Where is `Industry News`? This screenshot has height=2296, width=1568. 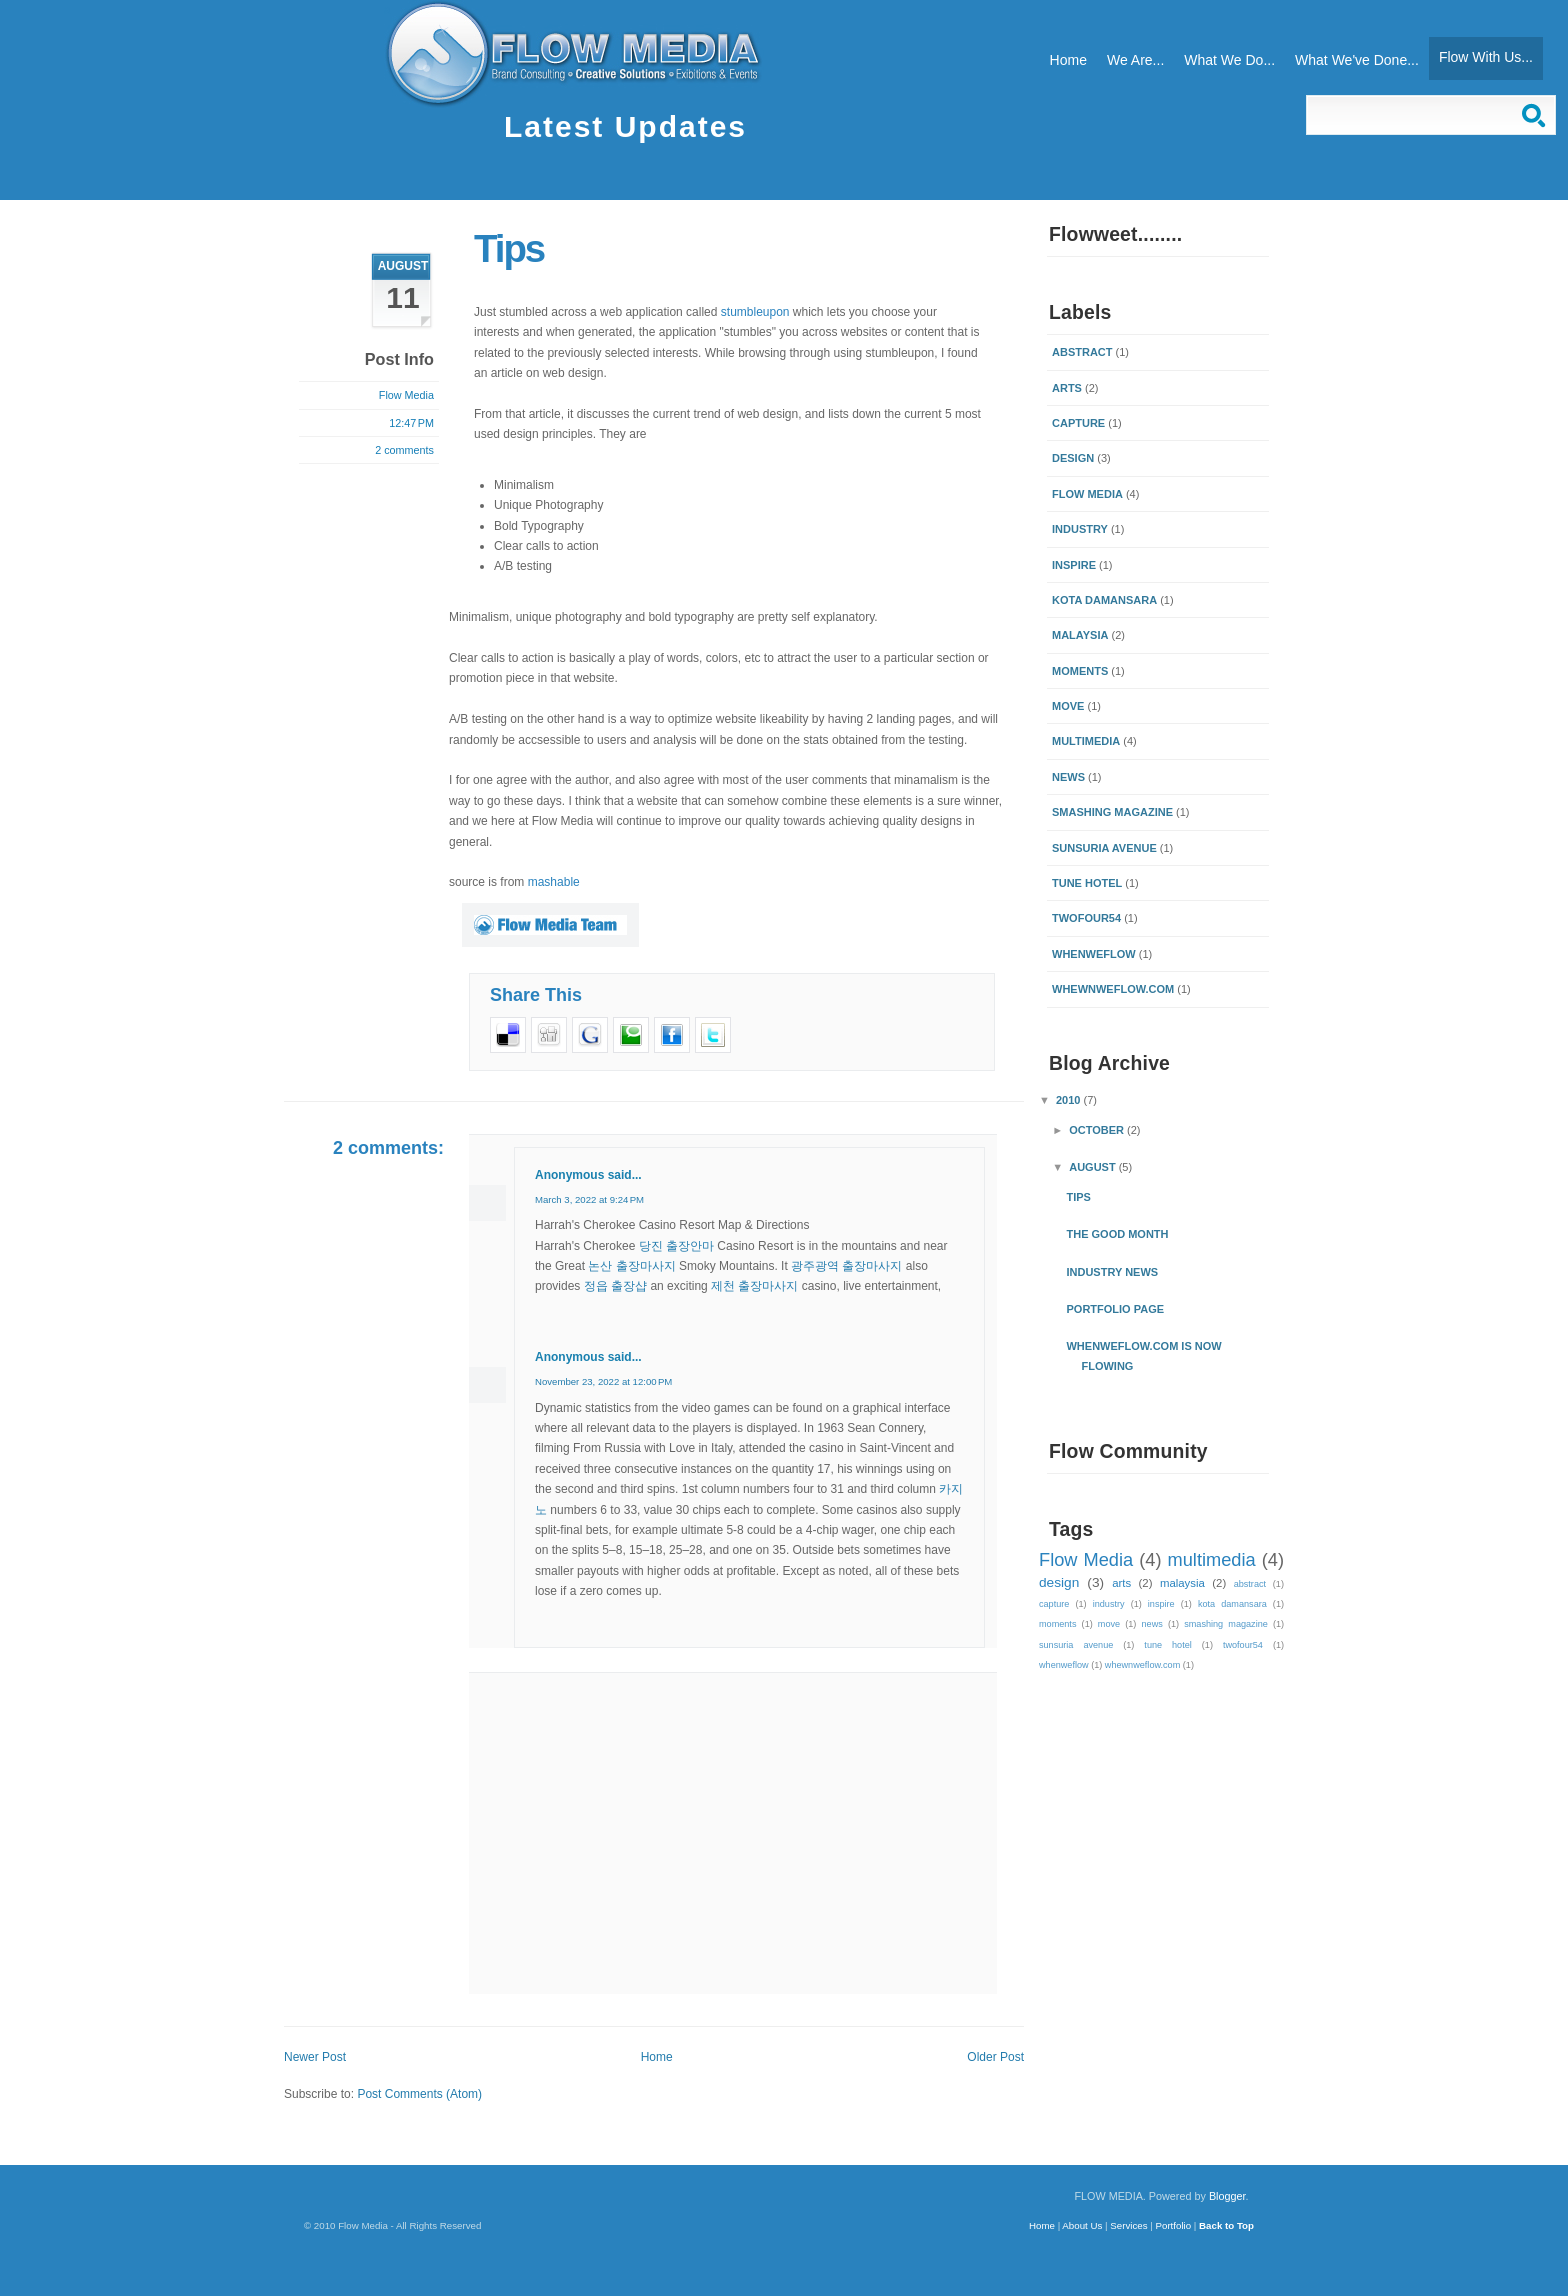 Industry News is located at coordinates (1112, 1272).